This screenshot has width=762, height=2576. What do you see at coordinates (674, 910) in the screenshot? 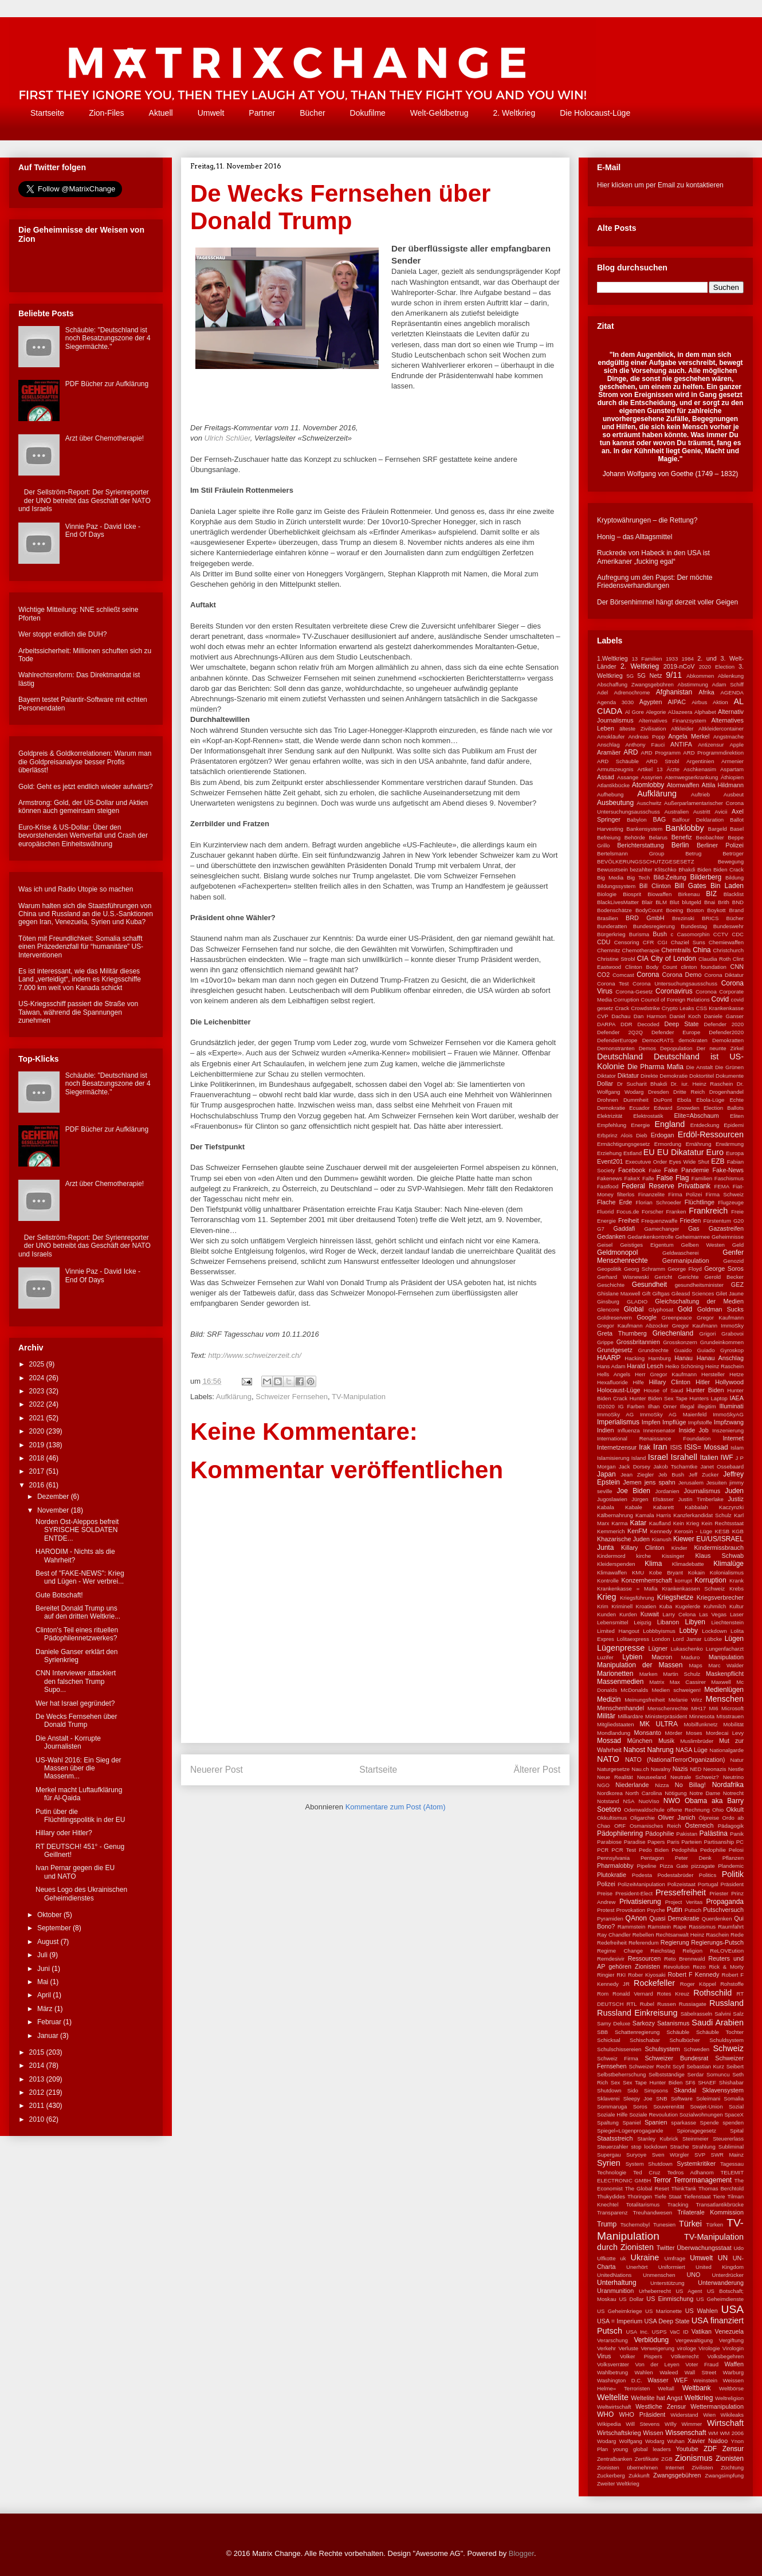
I see `Boeing` at bounding box center [674, 910].